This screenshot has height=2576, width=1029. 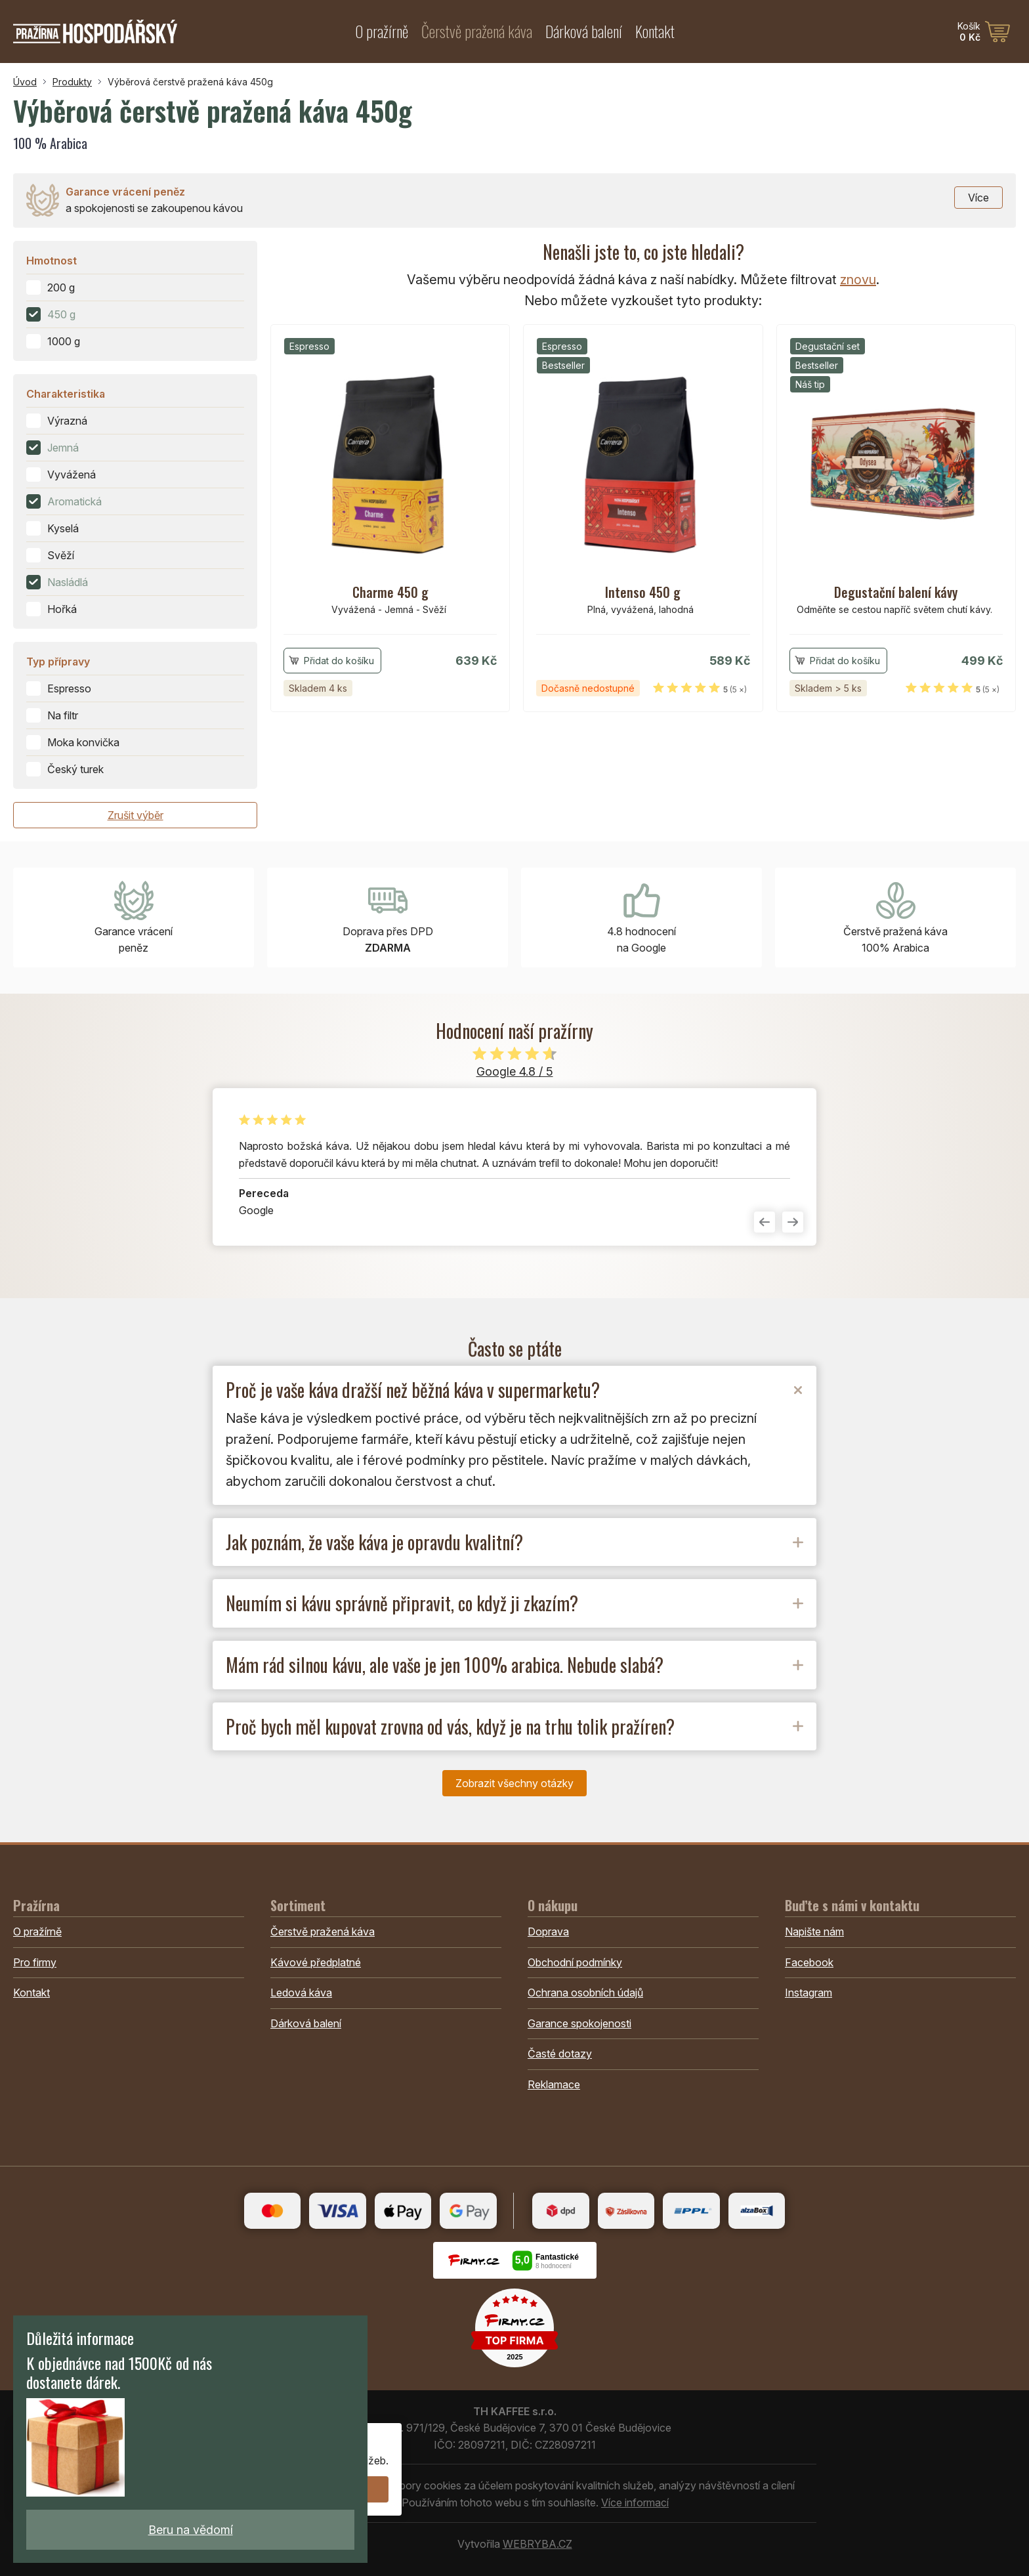 I want to click on Degustační balení kávy, so click(x=895, y=592).